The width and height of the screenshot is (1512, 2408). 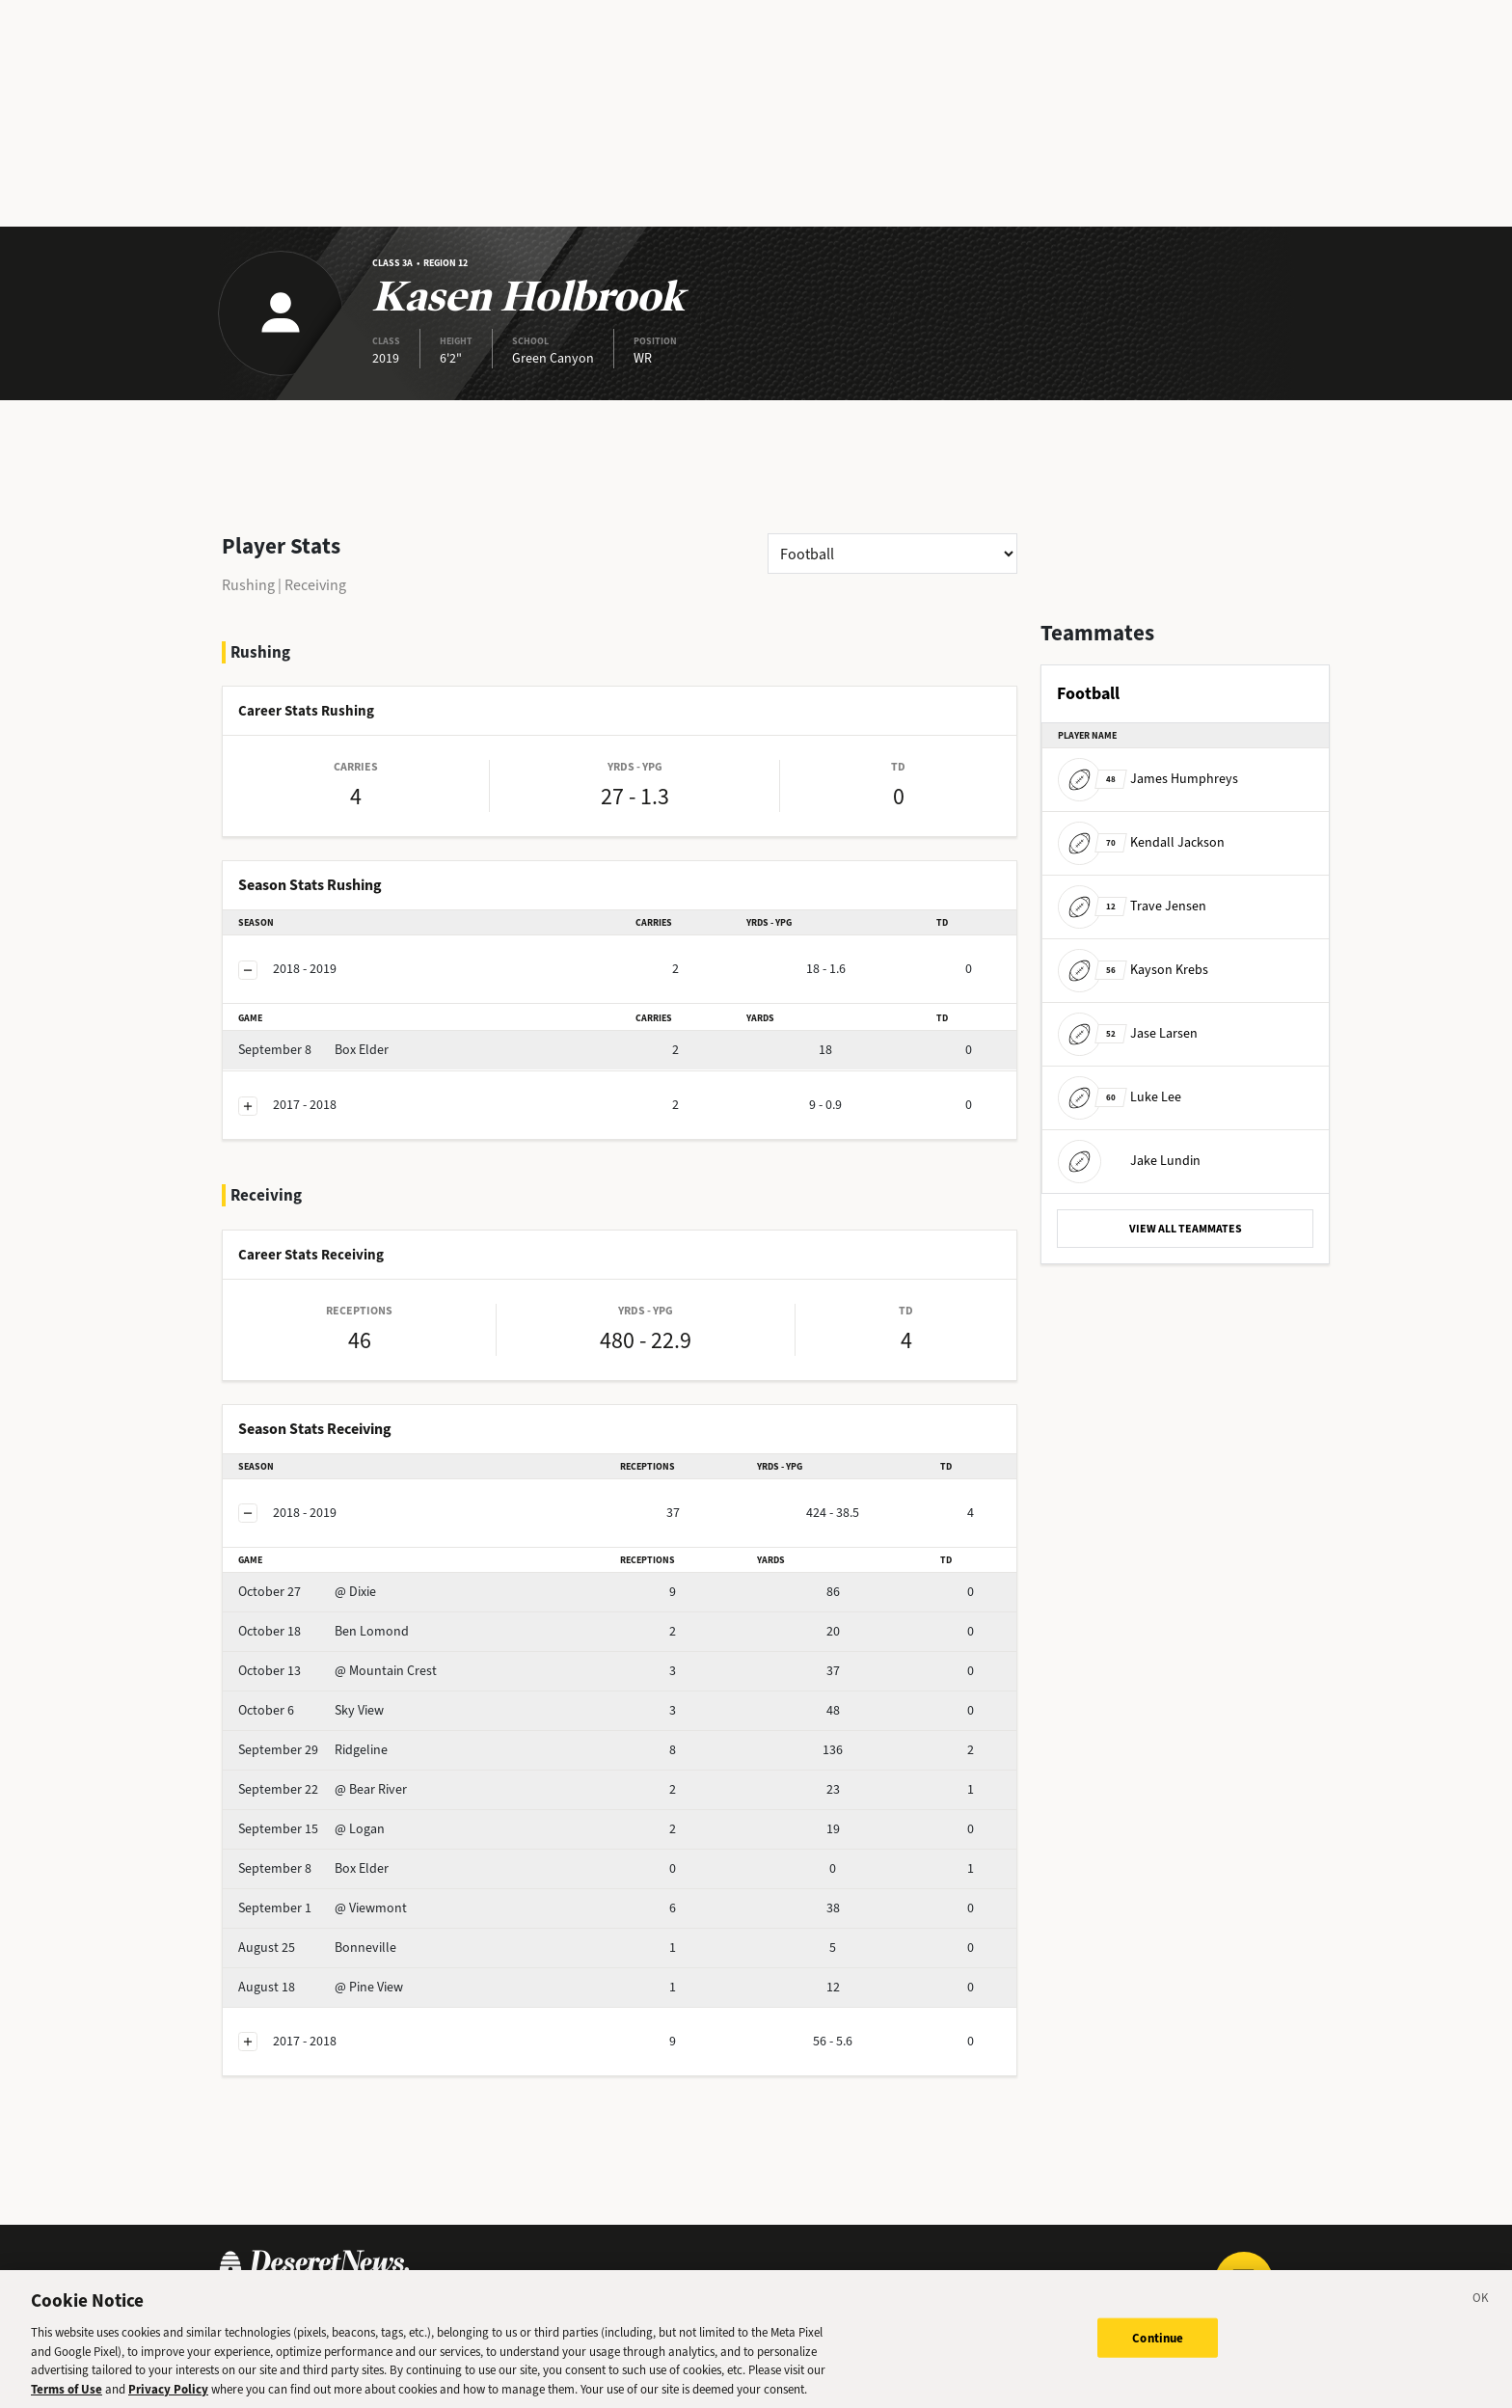 What do you see at coordinates (337, 1671) in the screenshot?
I see `@ Mountain Crest` at bounding box center [337, 1671].